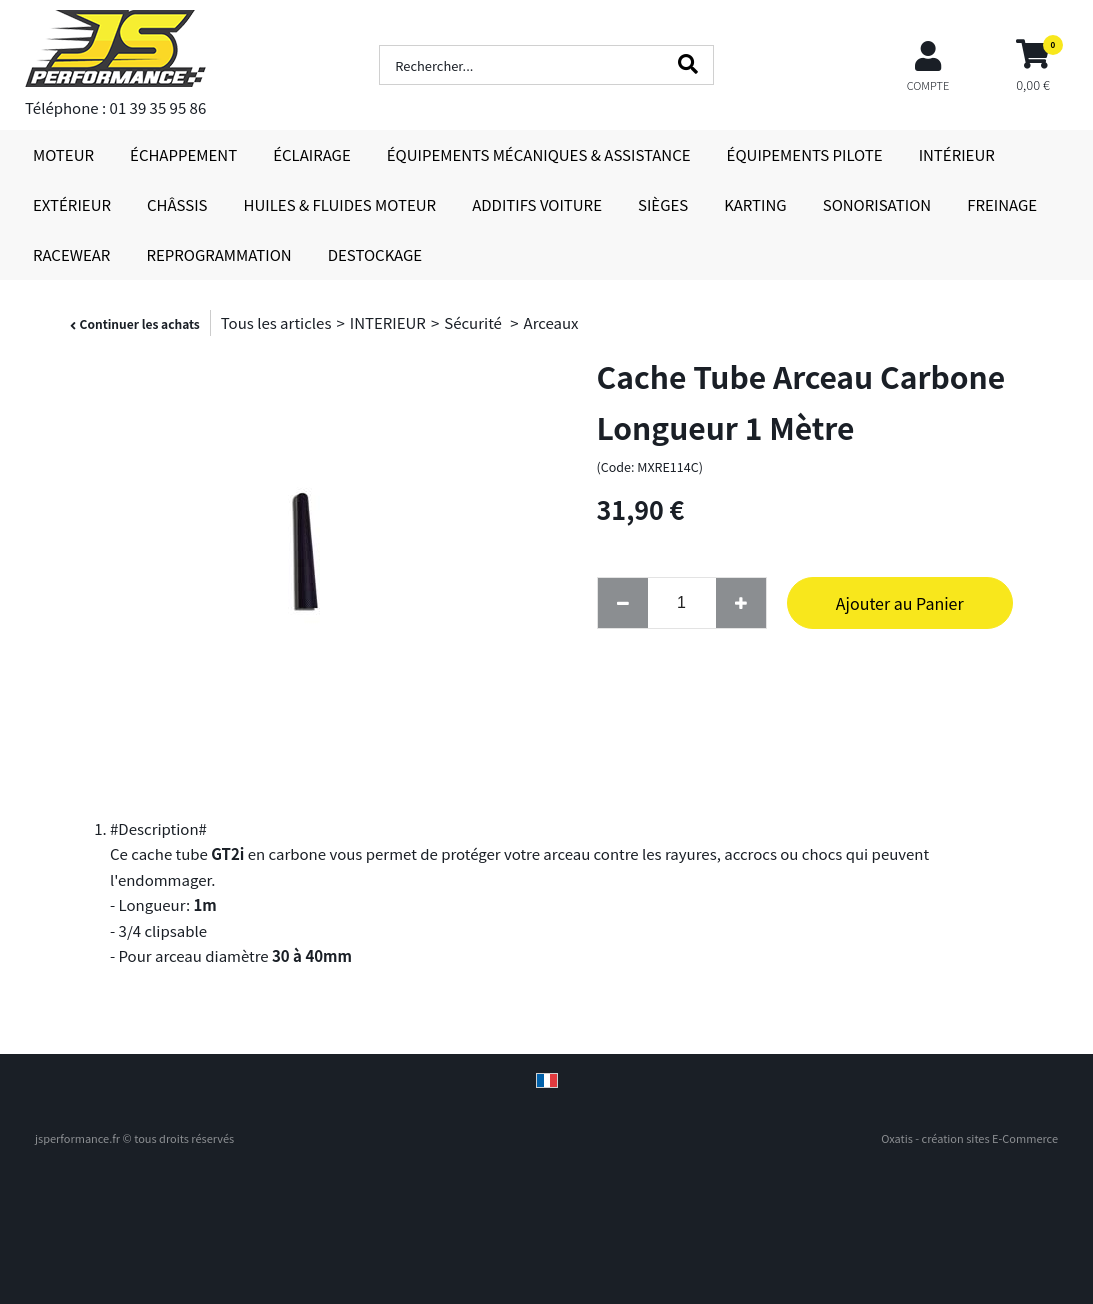  What do you see at coordinates (877, 204) in the screenshot?
I see `SONORISATION` at bounding box center [877, 204].